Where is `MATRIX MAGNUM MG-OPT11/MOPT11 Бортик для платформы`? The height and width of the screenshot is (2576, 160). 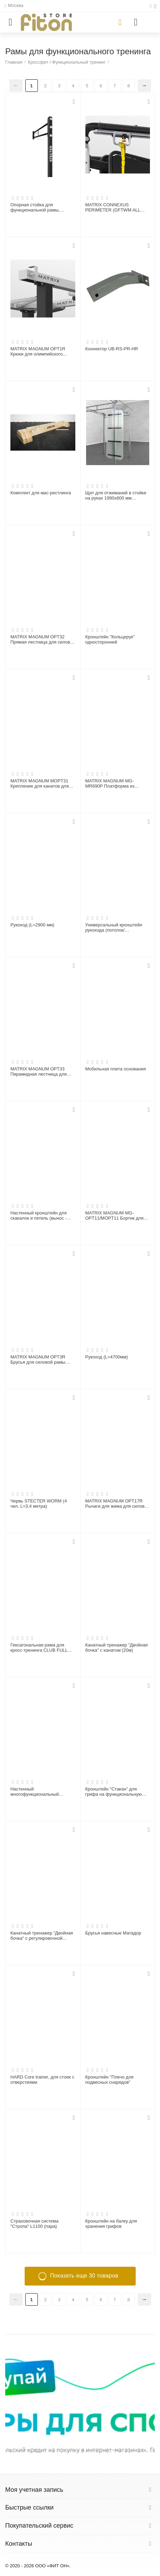 MATRIX MAGNUM MG-OPT11/MOPT11 Бортик для платформы is located at coordinates (114, 1215).